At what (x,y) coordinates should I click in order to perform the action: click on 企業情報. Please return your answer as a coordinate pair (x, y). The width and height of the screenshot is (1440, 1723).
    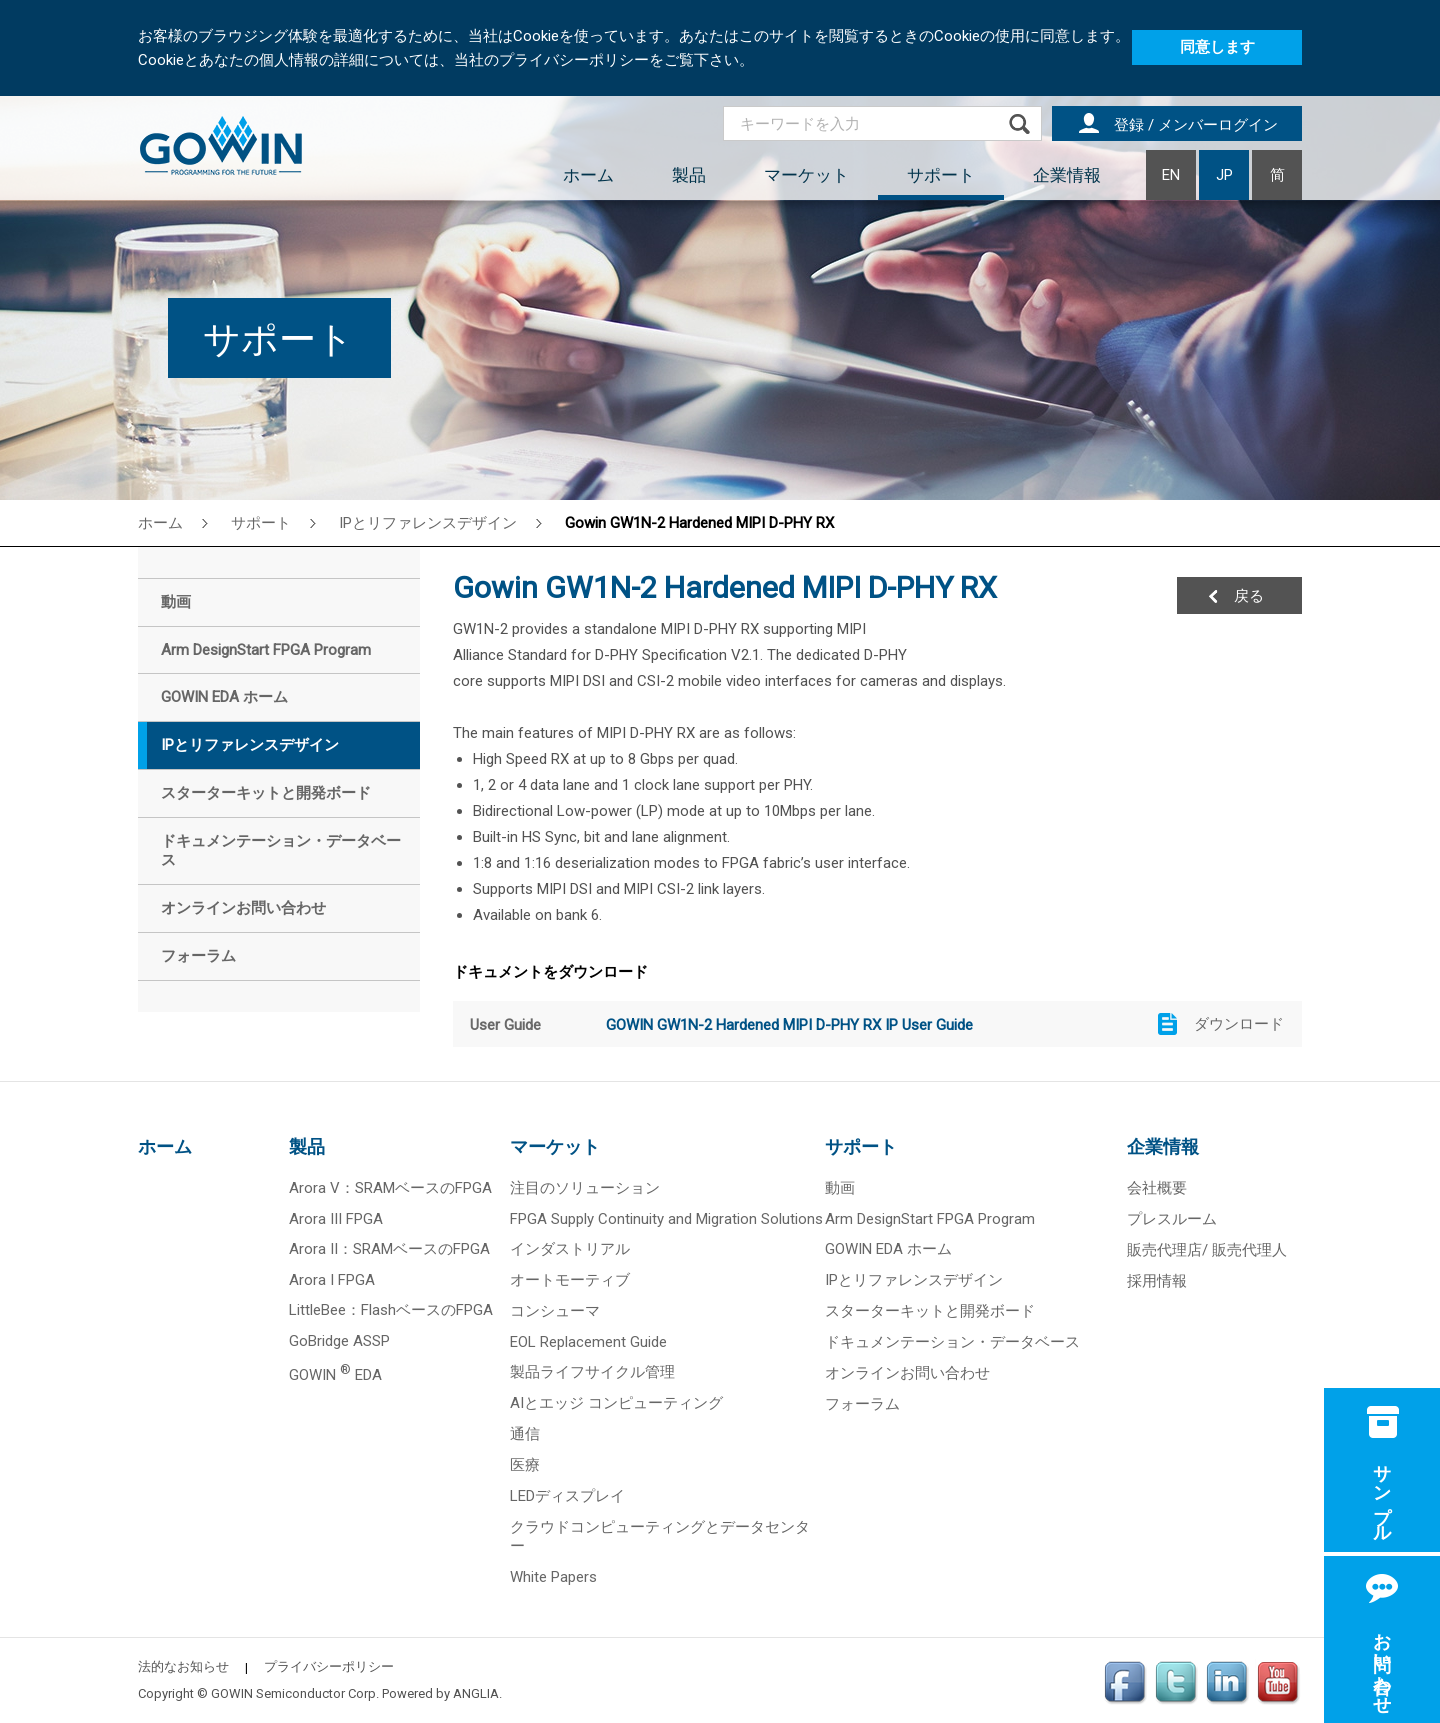
    Looking at the image, I should click on (1067, 175).